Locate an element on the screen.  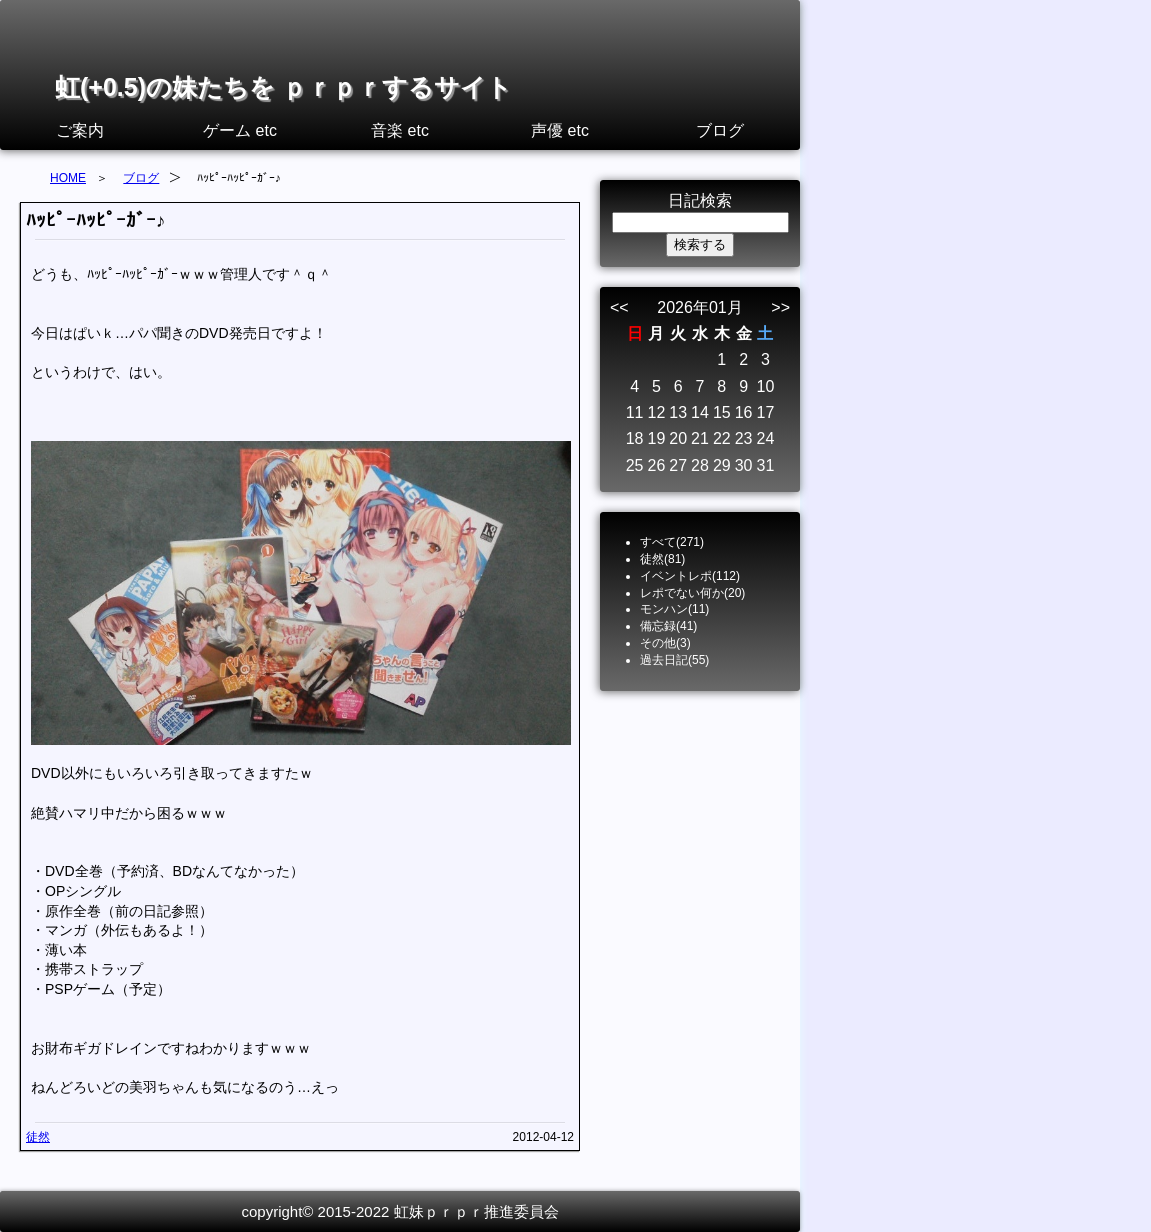
ﾊｯﾋﾟｰﾊｯﾋﾟｰｶﾞｰ♪ is located at coordinates (95, 220).